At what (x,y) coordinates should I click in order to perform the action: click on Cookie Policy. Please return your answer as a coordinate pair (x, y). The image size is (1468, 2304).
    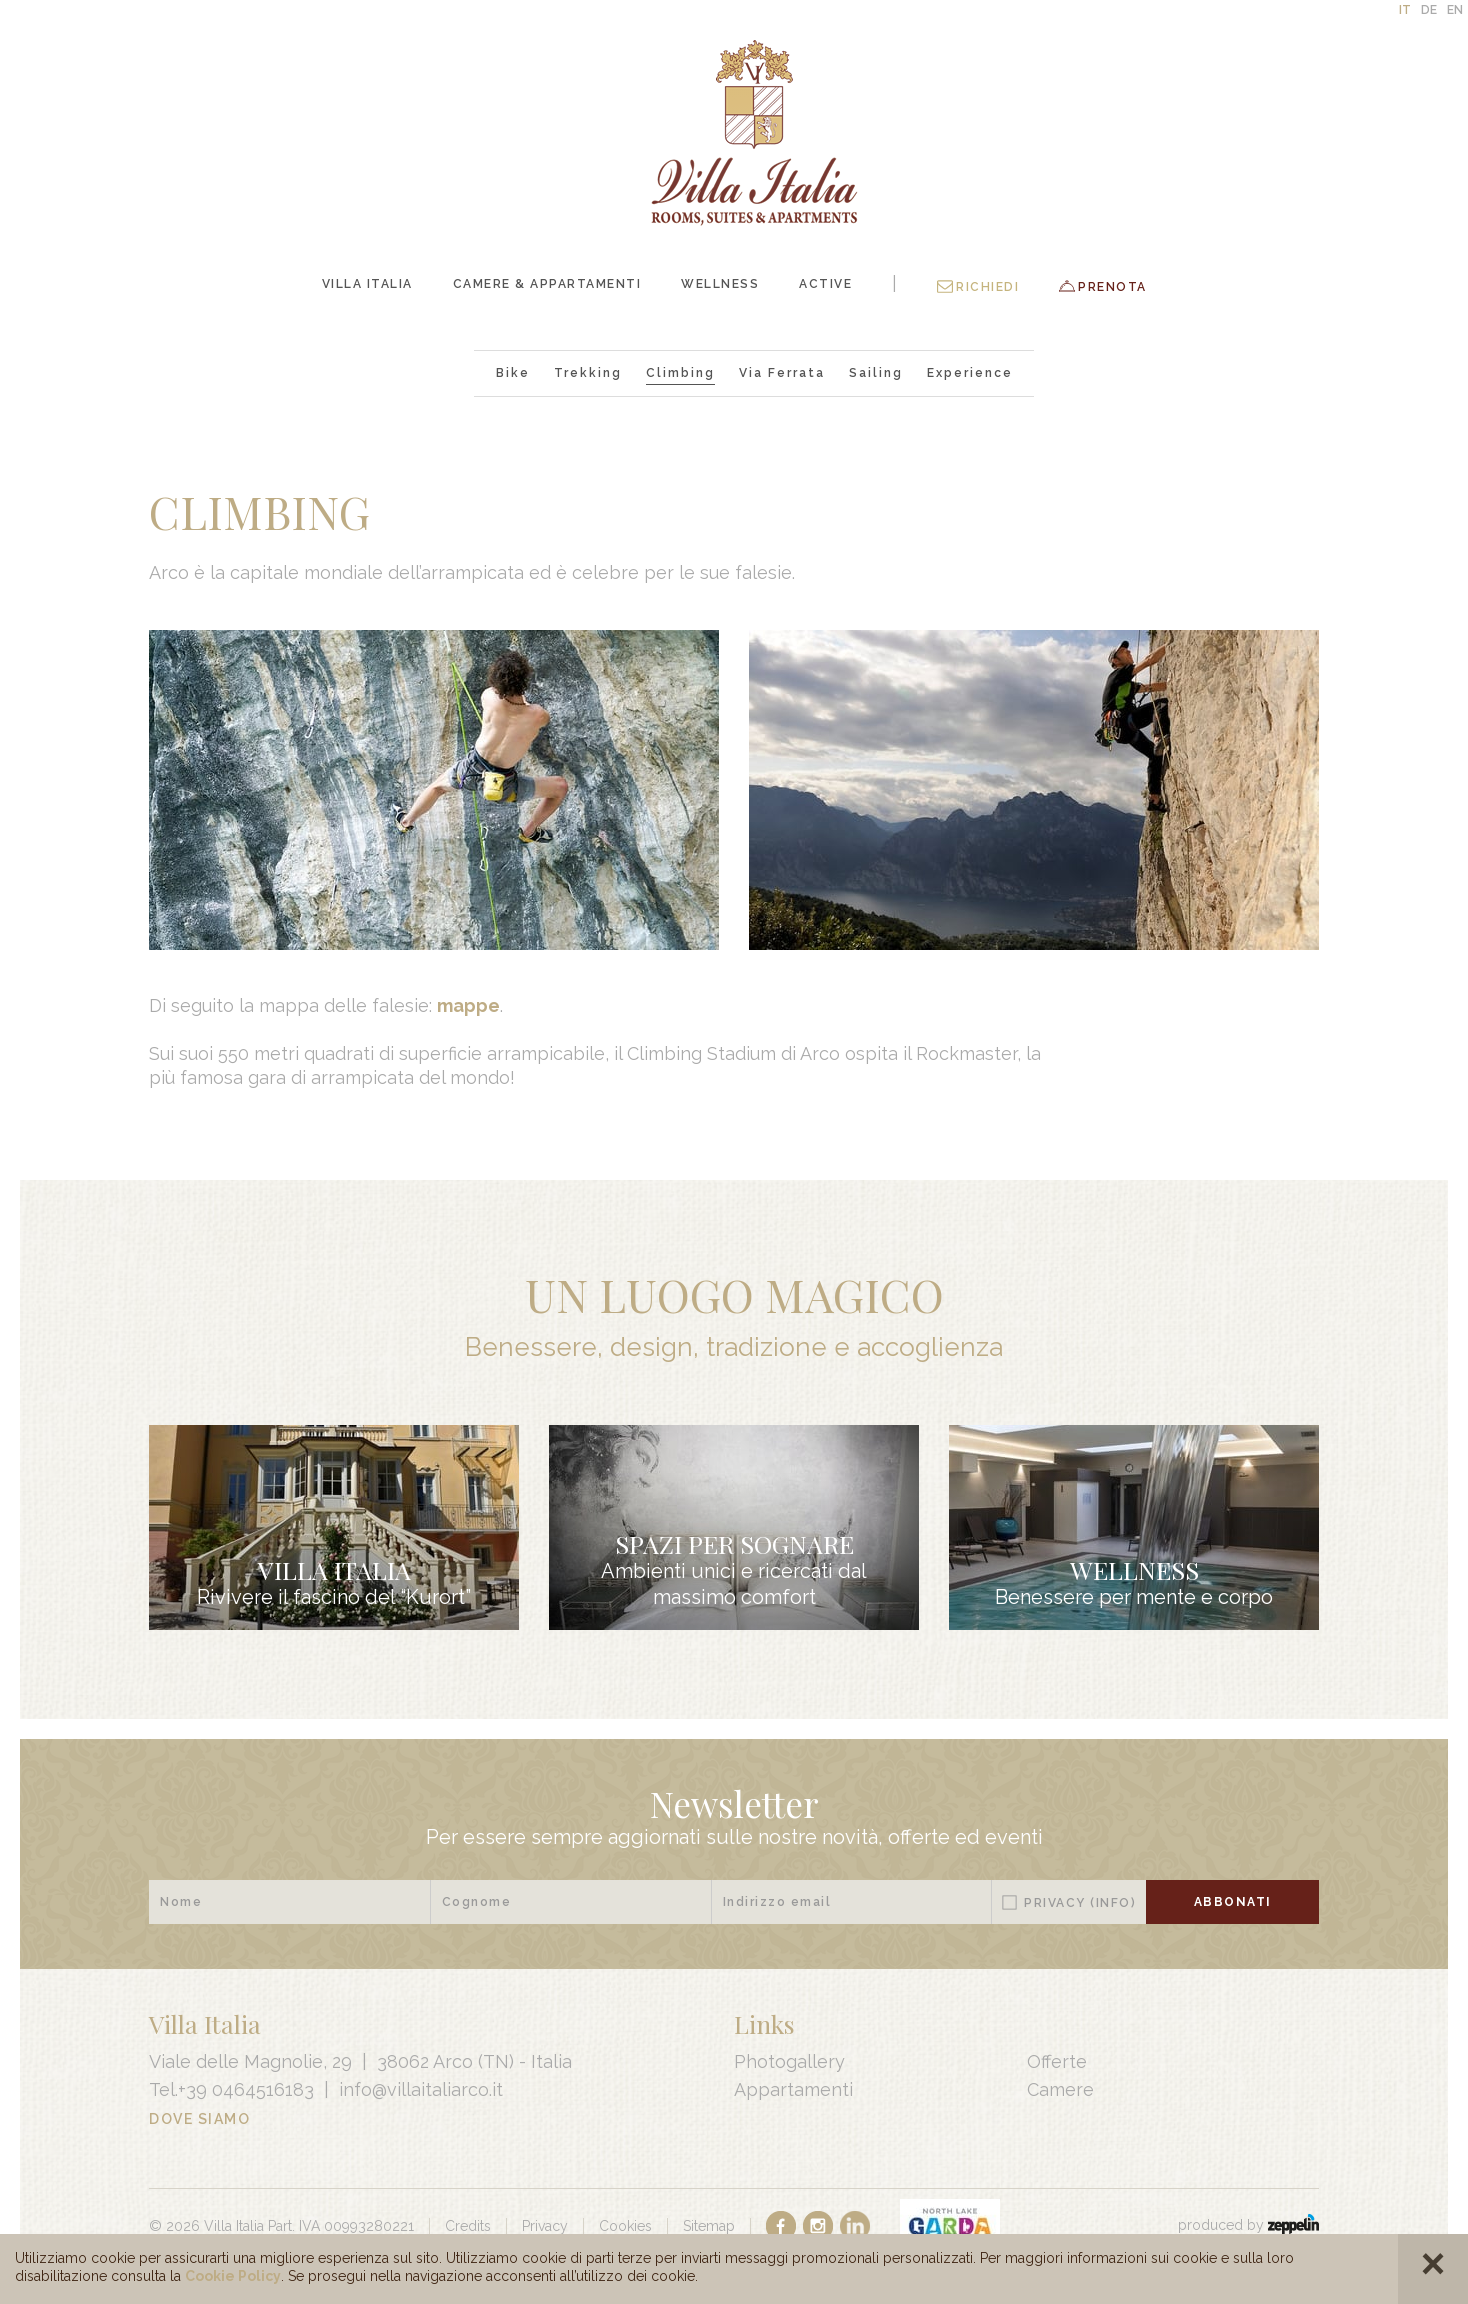
    Looking at the image, I should click on (233, 2276).